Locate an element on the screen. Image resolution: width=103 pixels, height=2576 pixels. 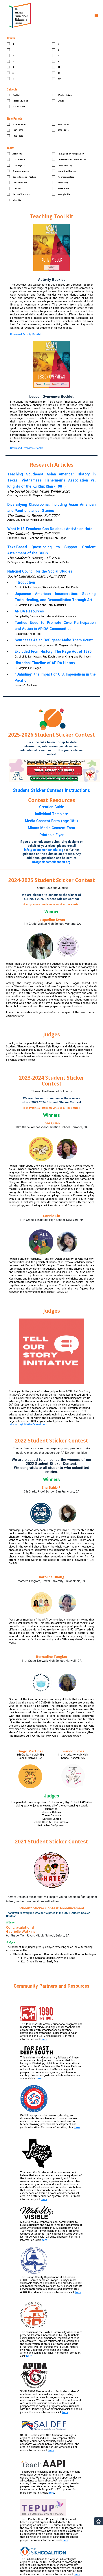
Activism is located at coordinates (17, 153).